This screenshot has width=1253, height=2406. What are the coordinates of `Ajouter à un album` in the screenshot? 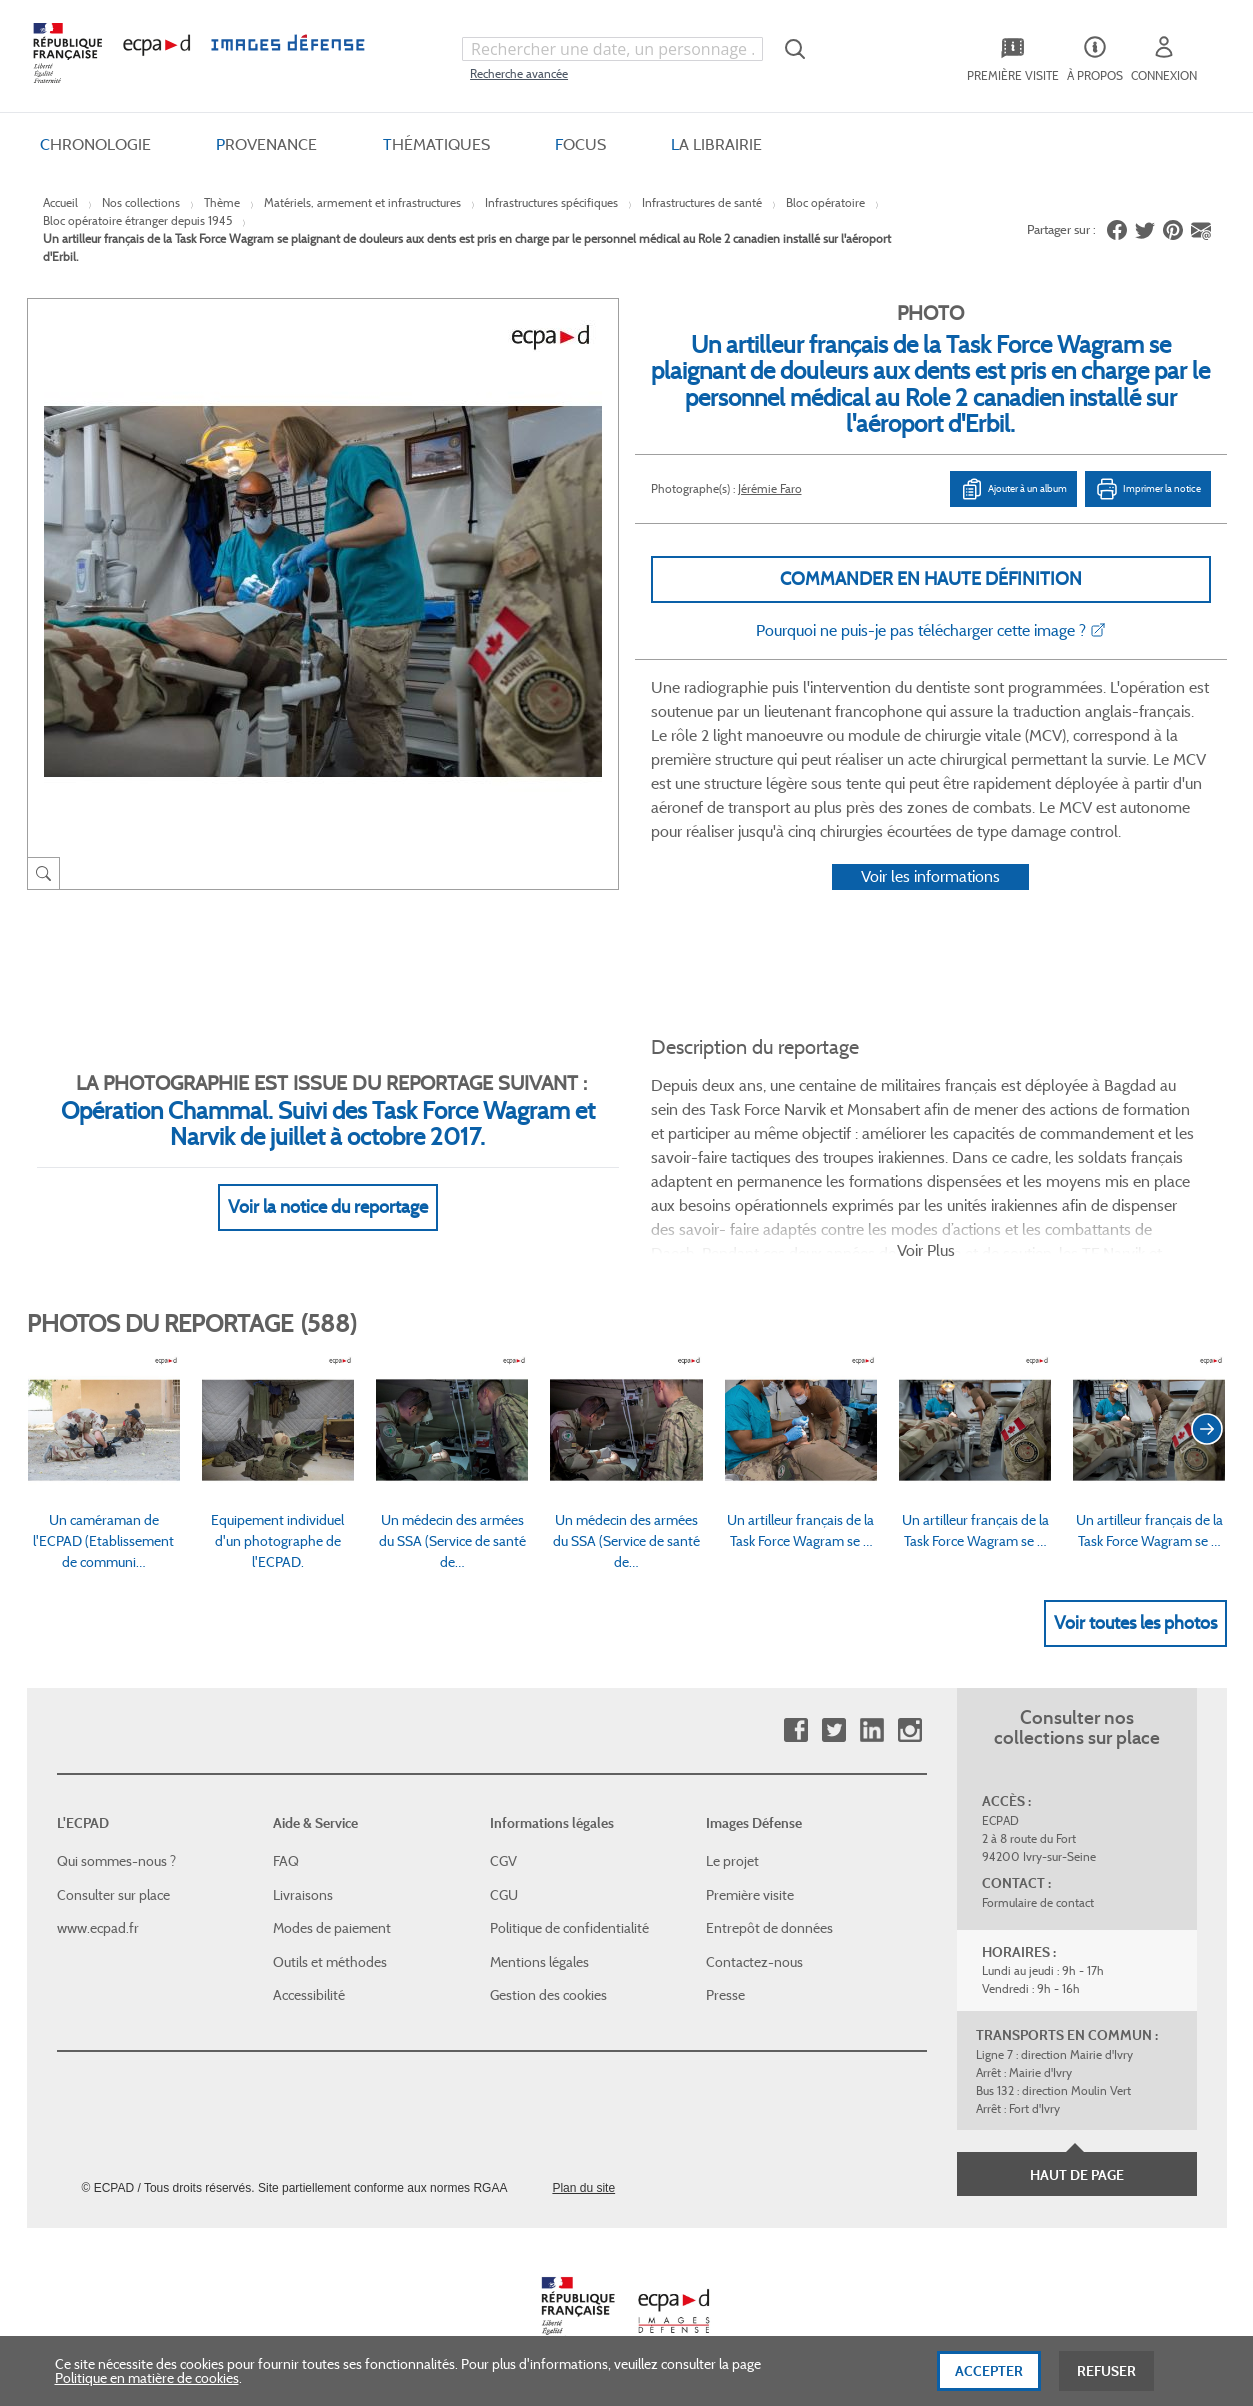 It's located at (1013, 489).